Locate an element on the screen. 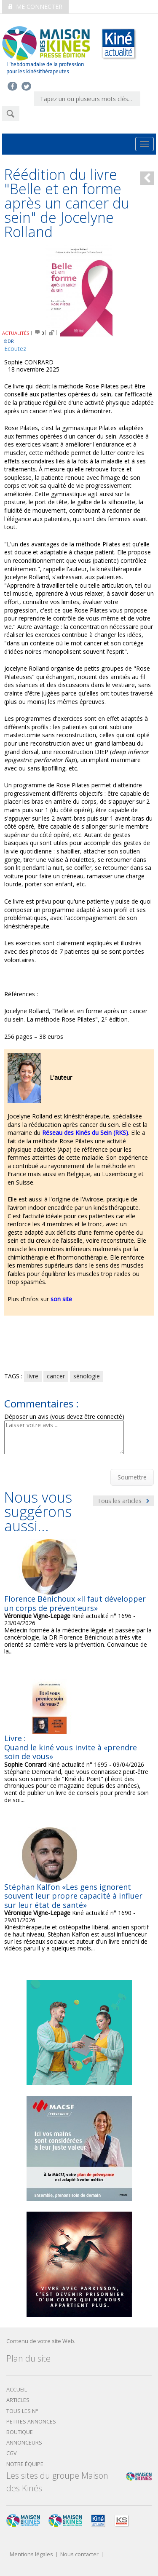 Image resolution: width=158 pixels, height=2576 pixels. ACTUALITÉS is located at coordinates (15, 333).